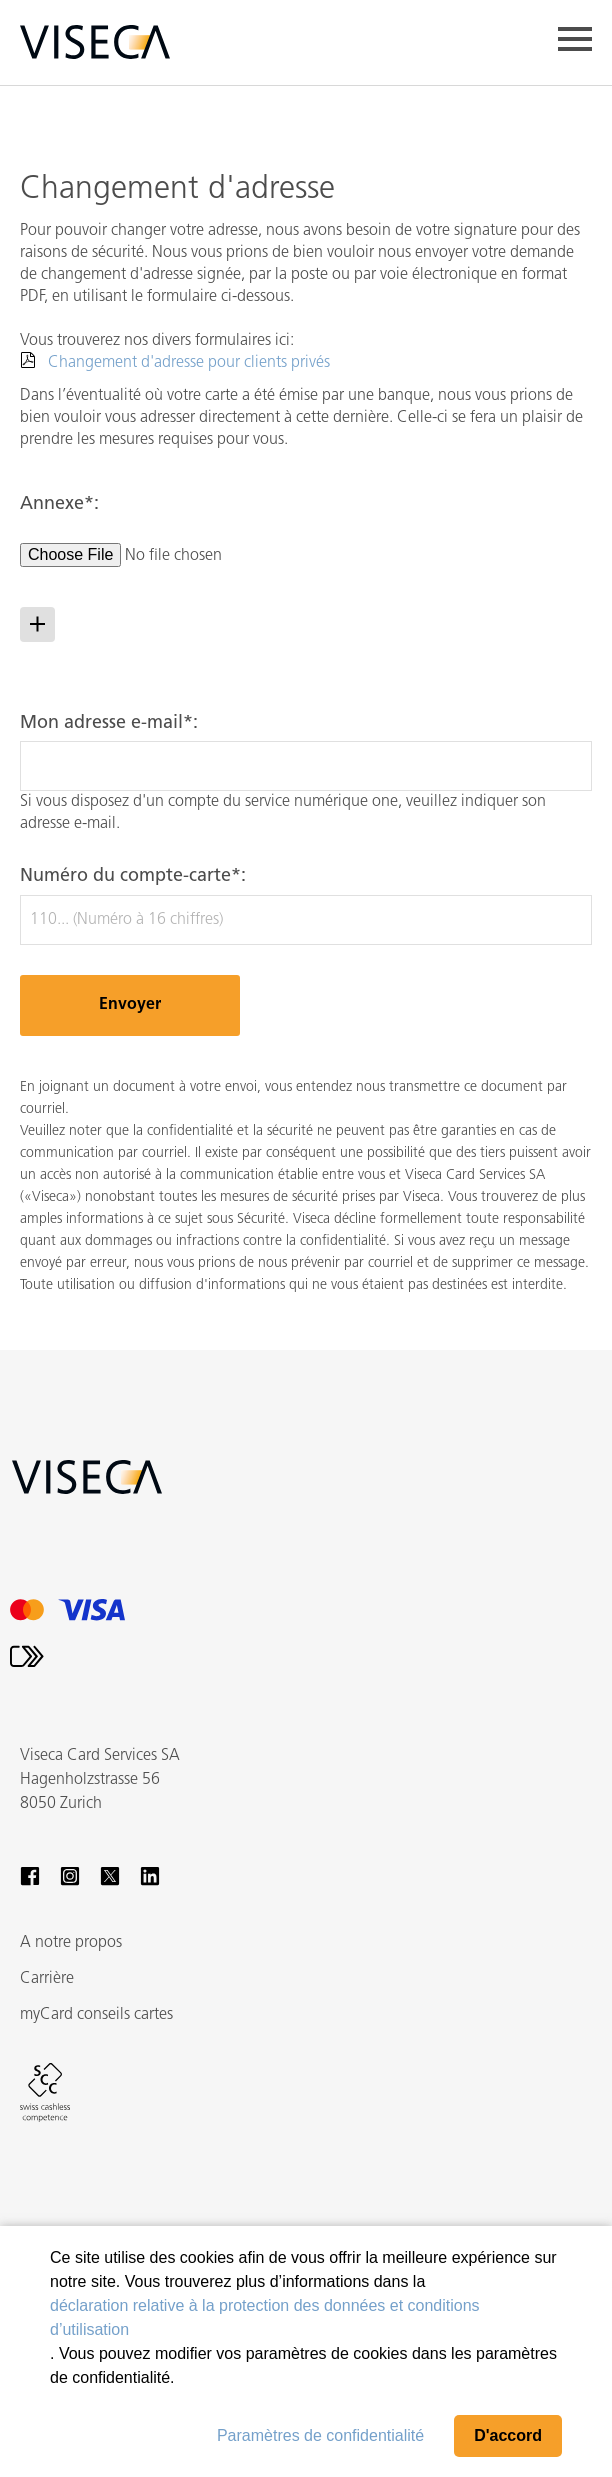  Describe the element at coordinates (189, 363) in the screenshot. I see `Changement d'adresse pour clients privés` at that location.